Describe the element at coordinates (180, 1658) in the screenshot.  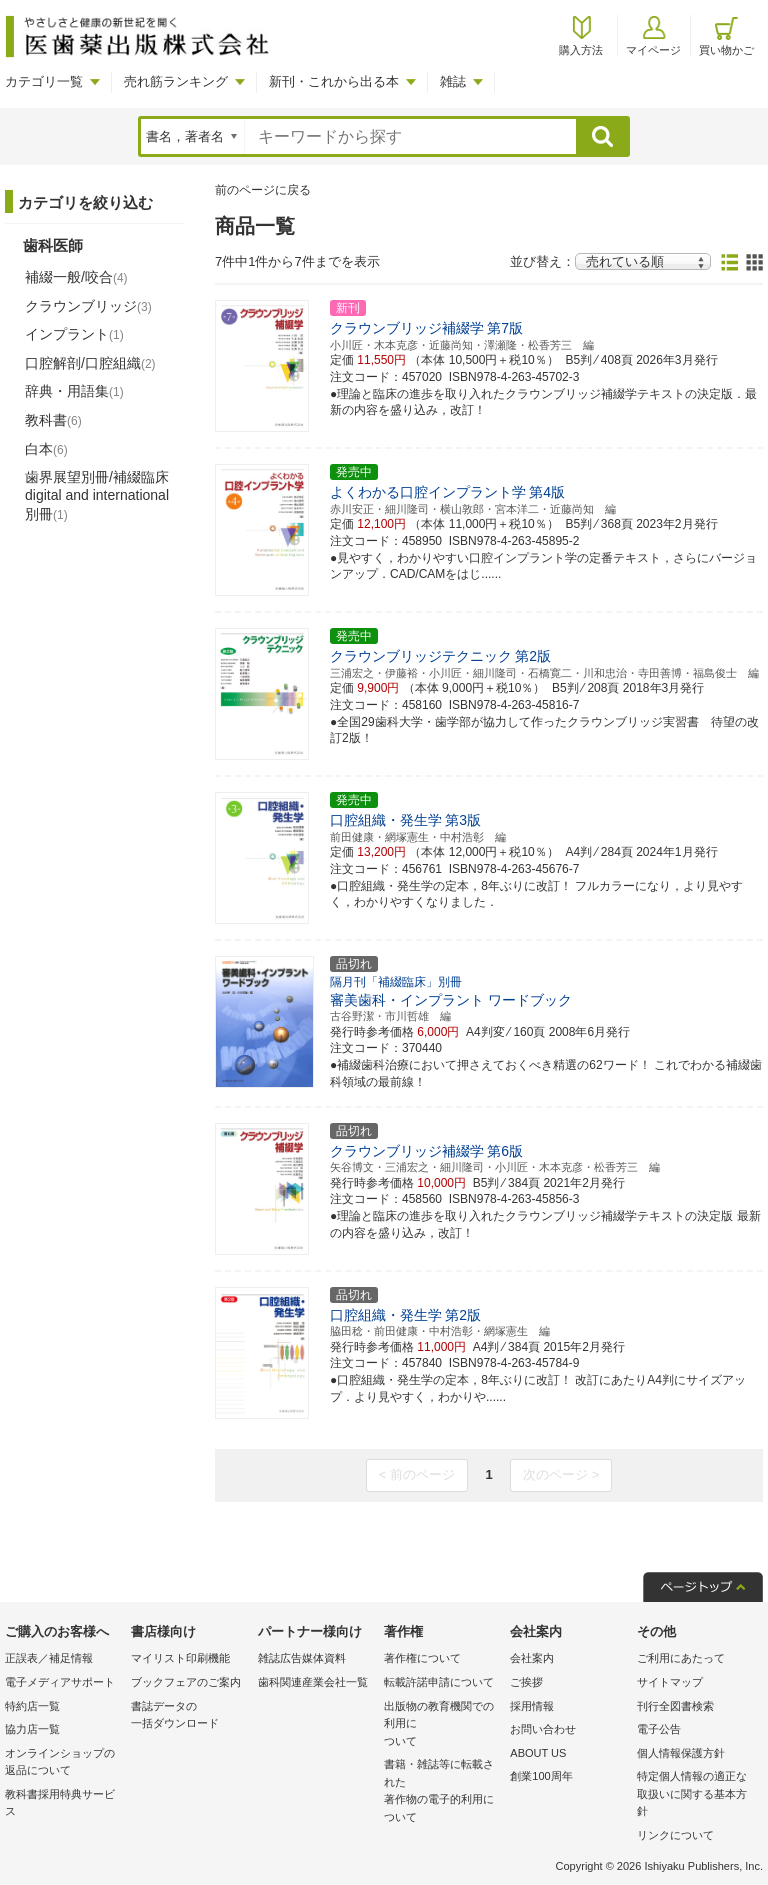
I see `マイリスト印刷機能` at that location.